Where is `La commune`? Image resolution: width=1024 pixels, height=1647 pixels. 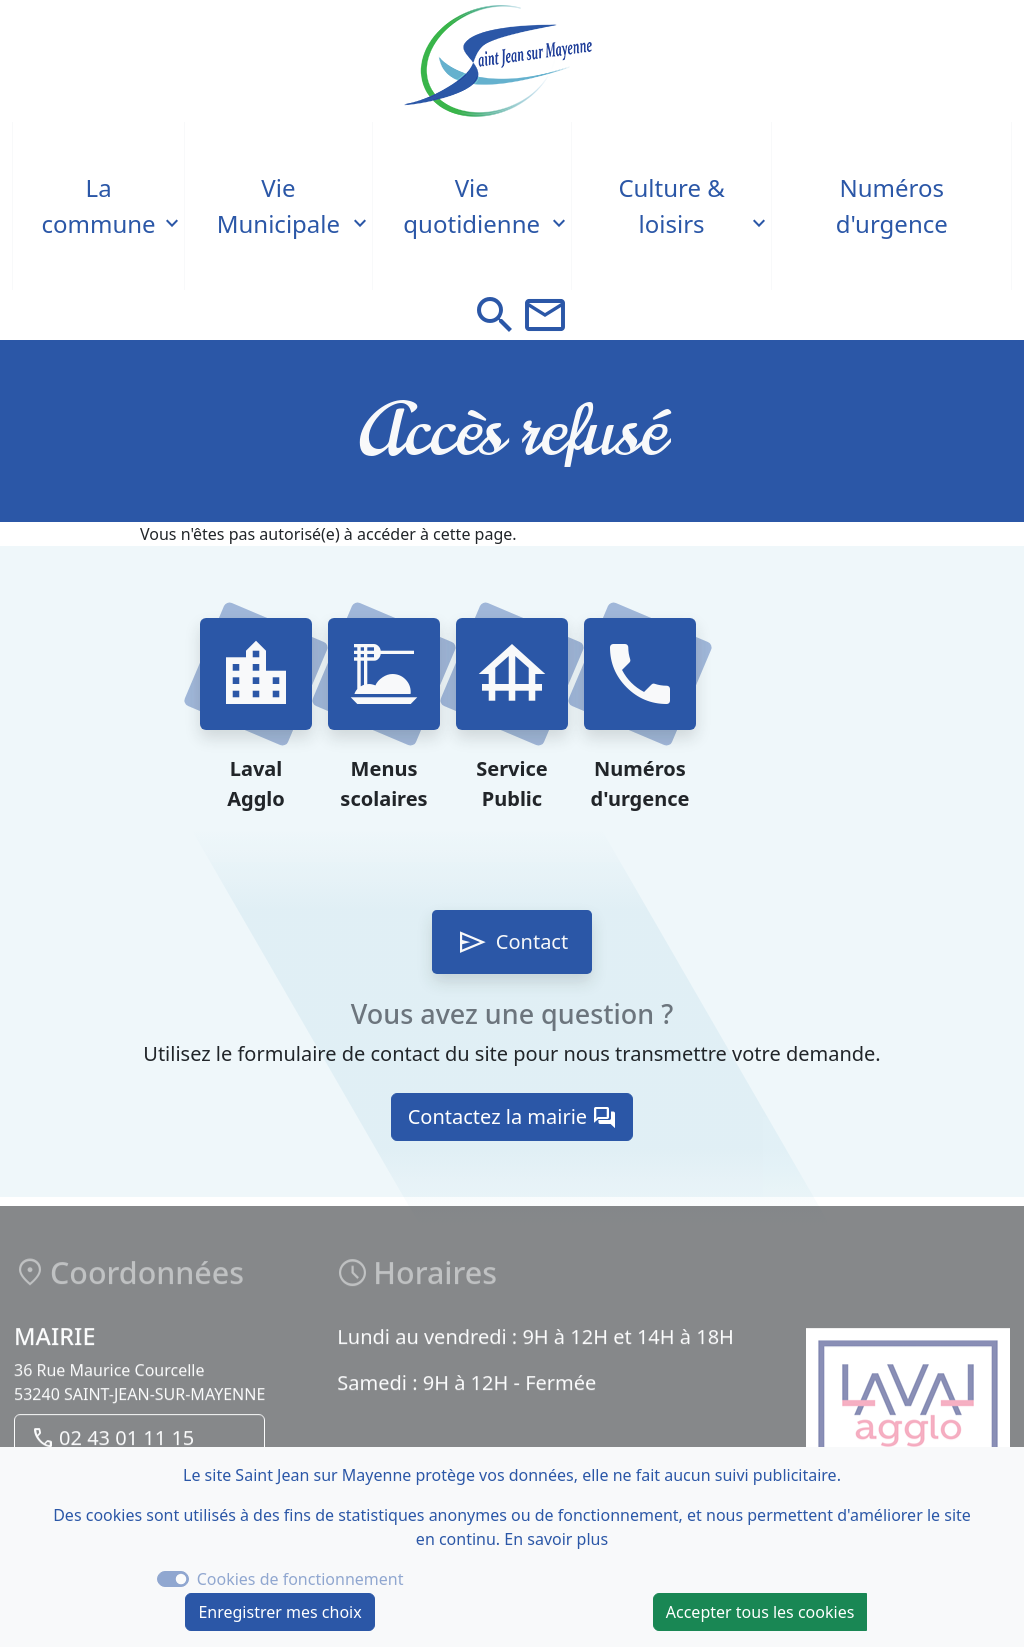
La commune is located at coordinates (99, 205).